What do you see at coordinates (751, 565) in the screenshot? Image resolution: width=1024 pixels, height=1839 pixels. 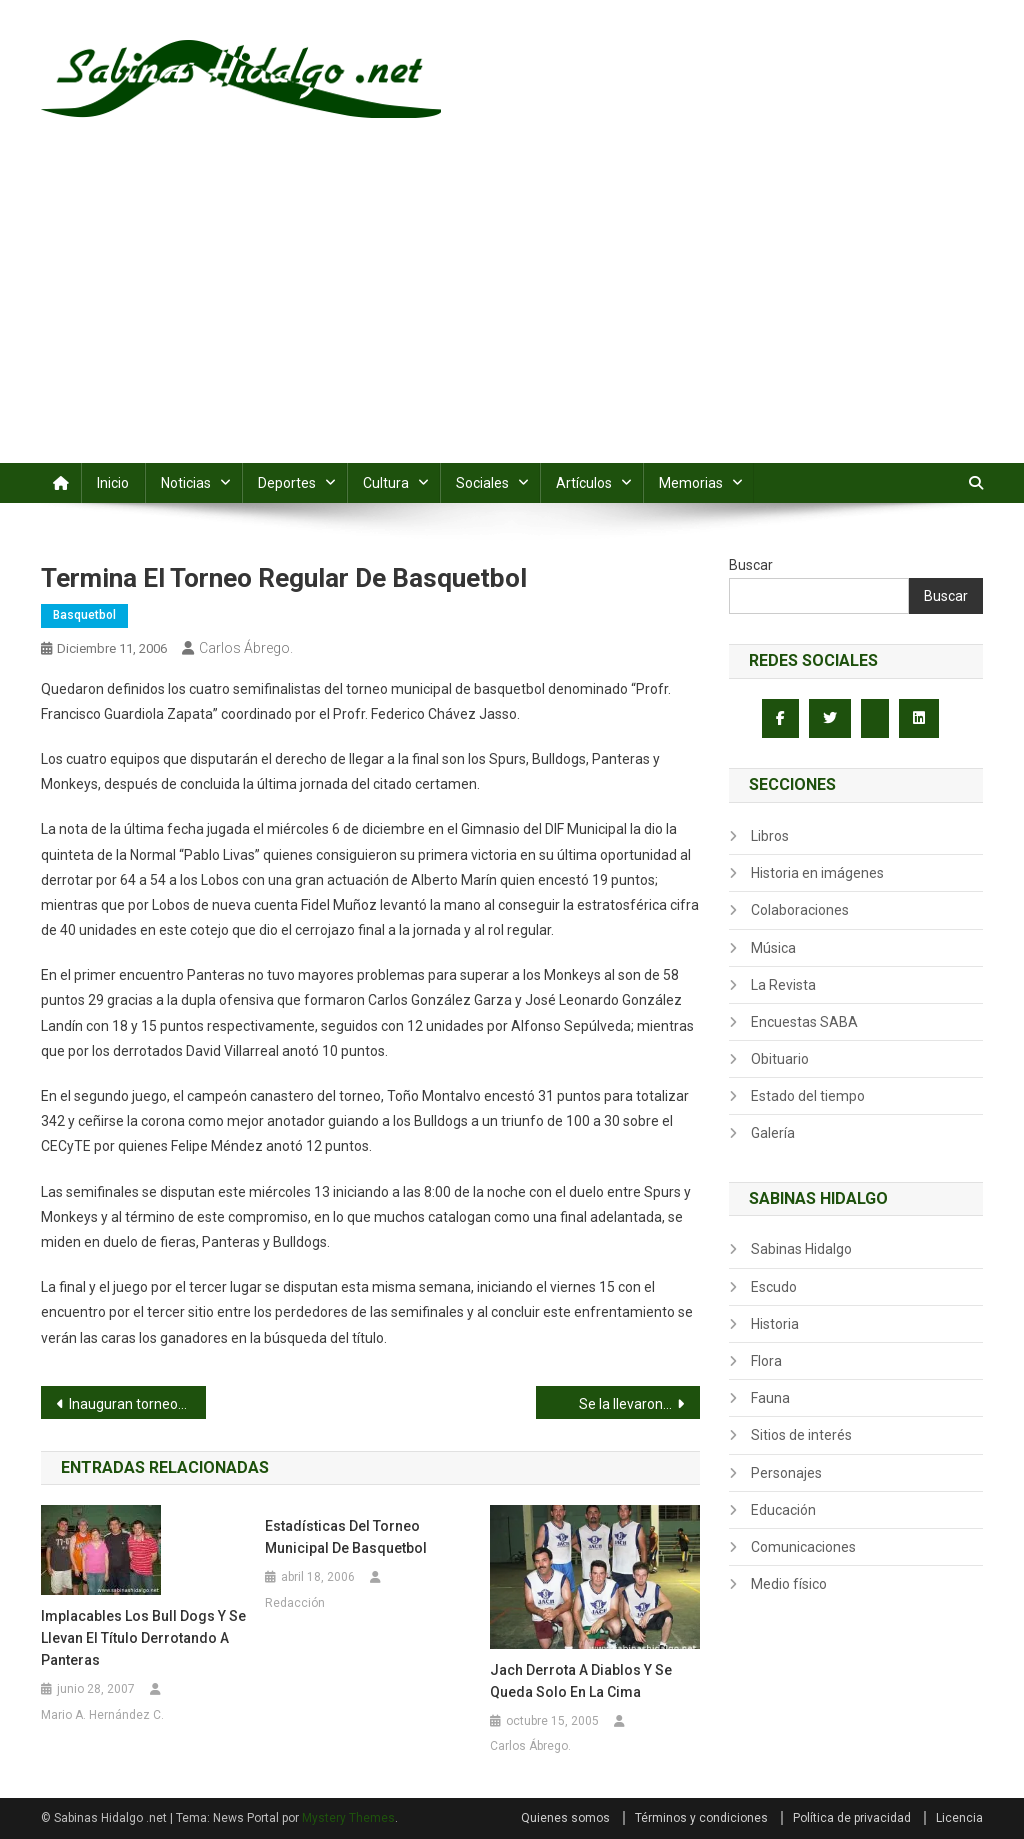 I see `Buscar` at bounding box center [751, 565].